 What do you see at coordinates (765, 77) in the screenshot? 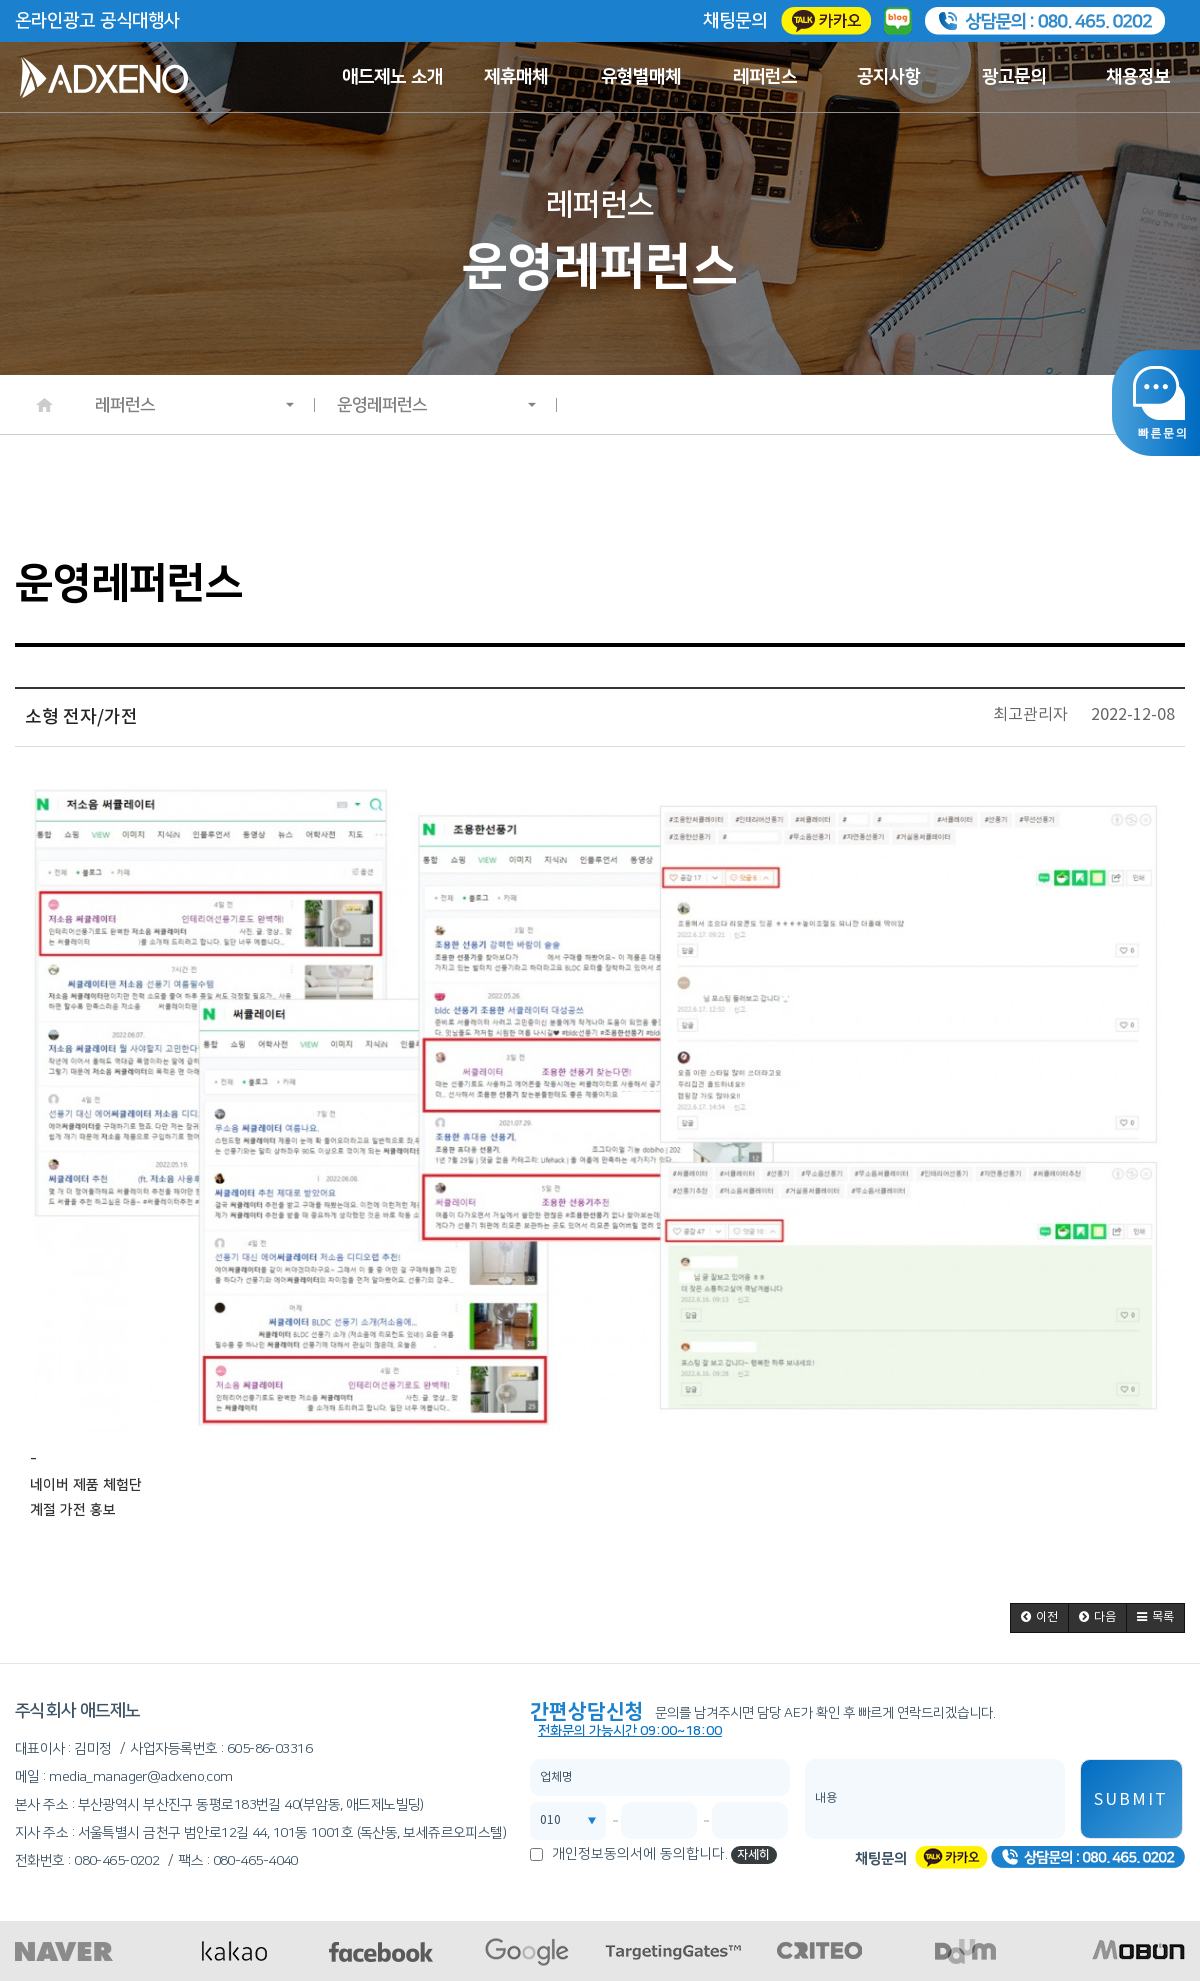
I see `레퍼런스` at bounding box center [765, 77].